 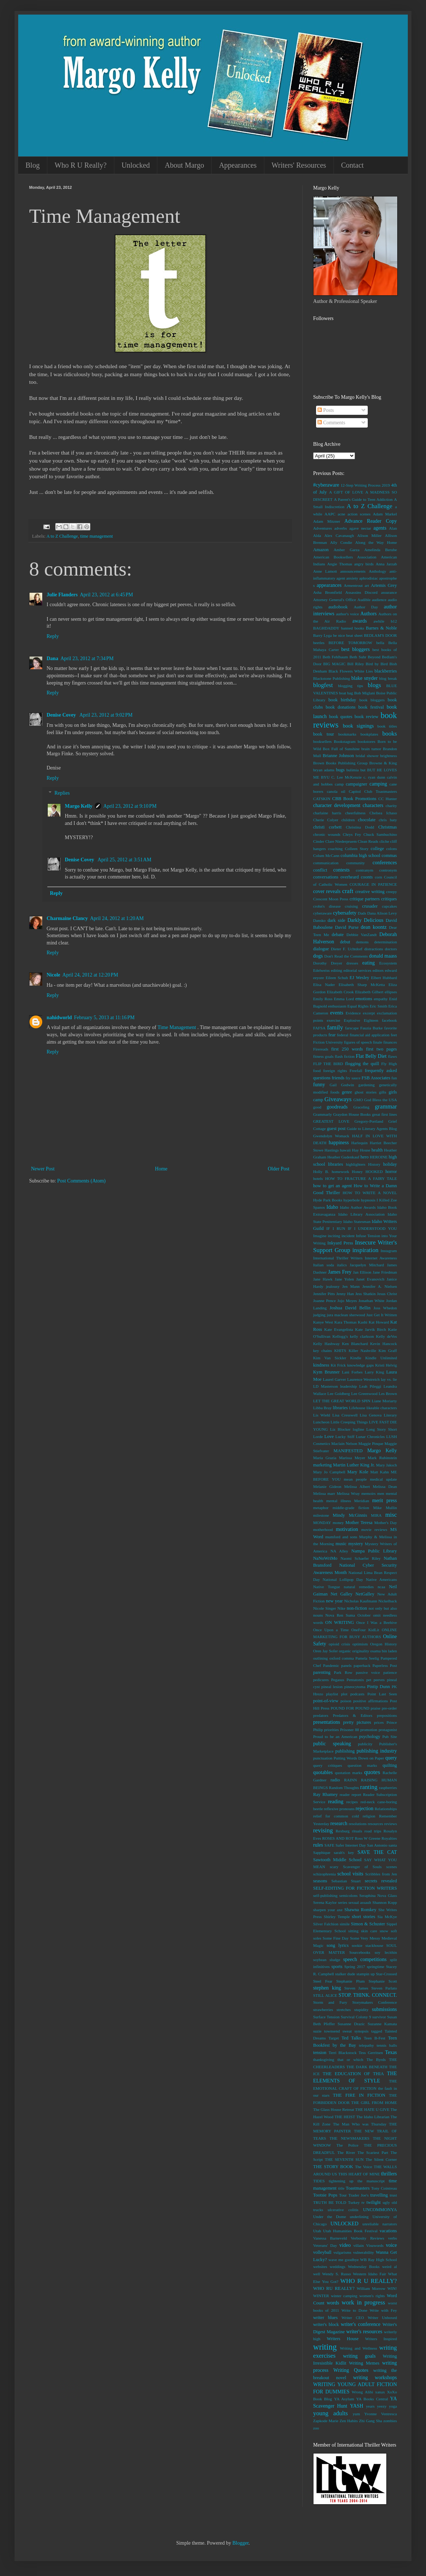 What do you see at coordinates (334, 1866) in the screenshot?
I see `scary` at bounding box center [334, 1866].